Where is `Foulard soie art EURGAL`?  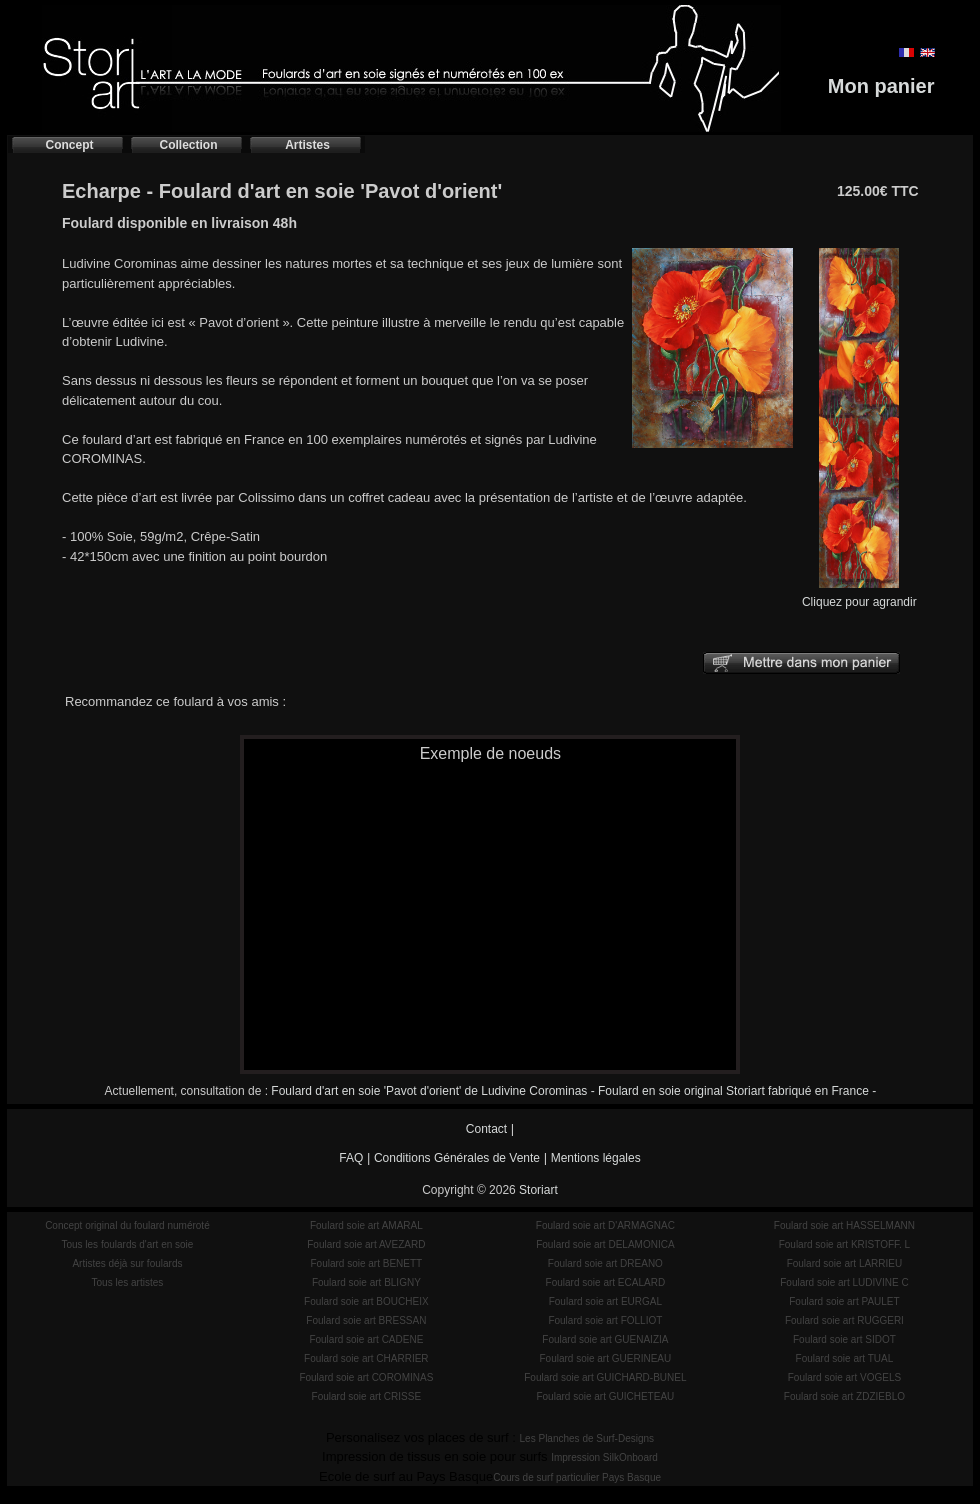
Foulard soie art EURGAL is located at coordinates (605, 1301).